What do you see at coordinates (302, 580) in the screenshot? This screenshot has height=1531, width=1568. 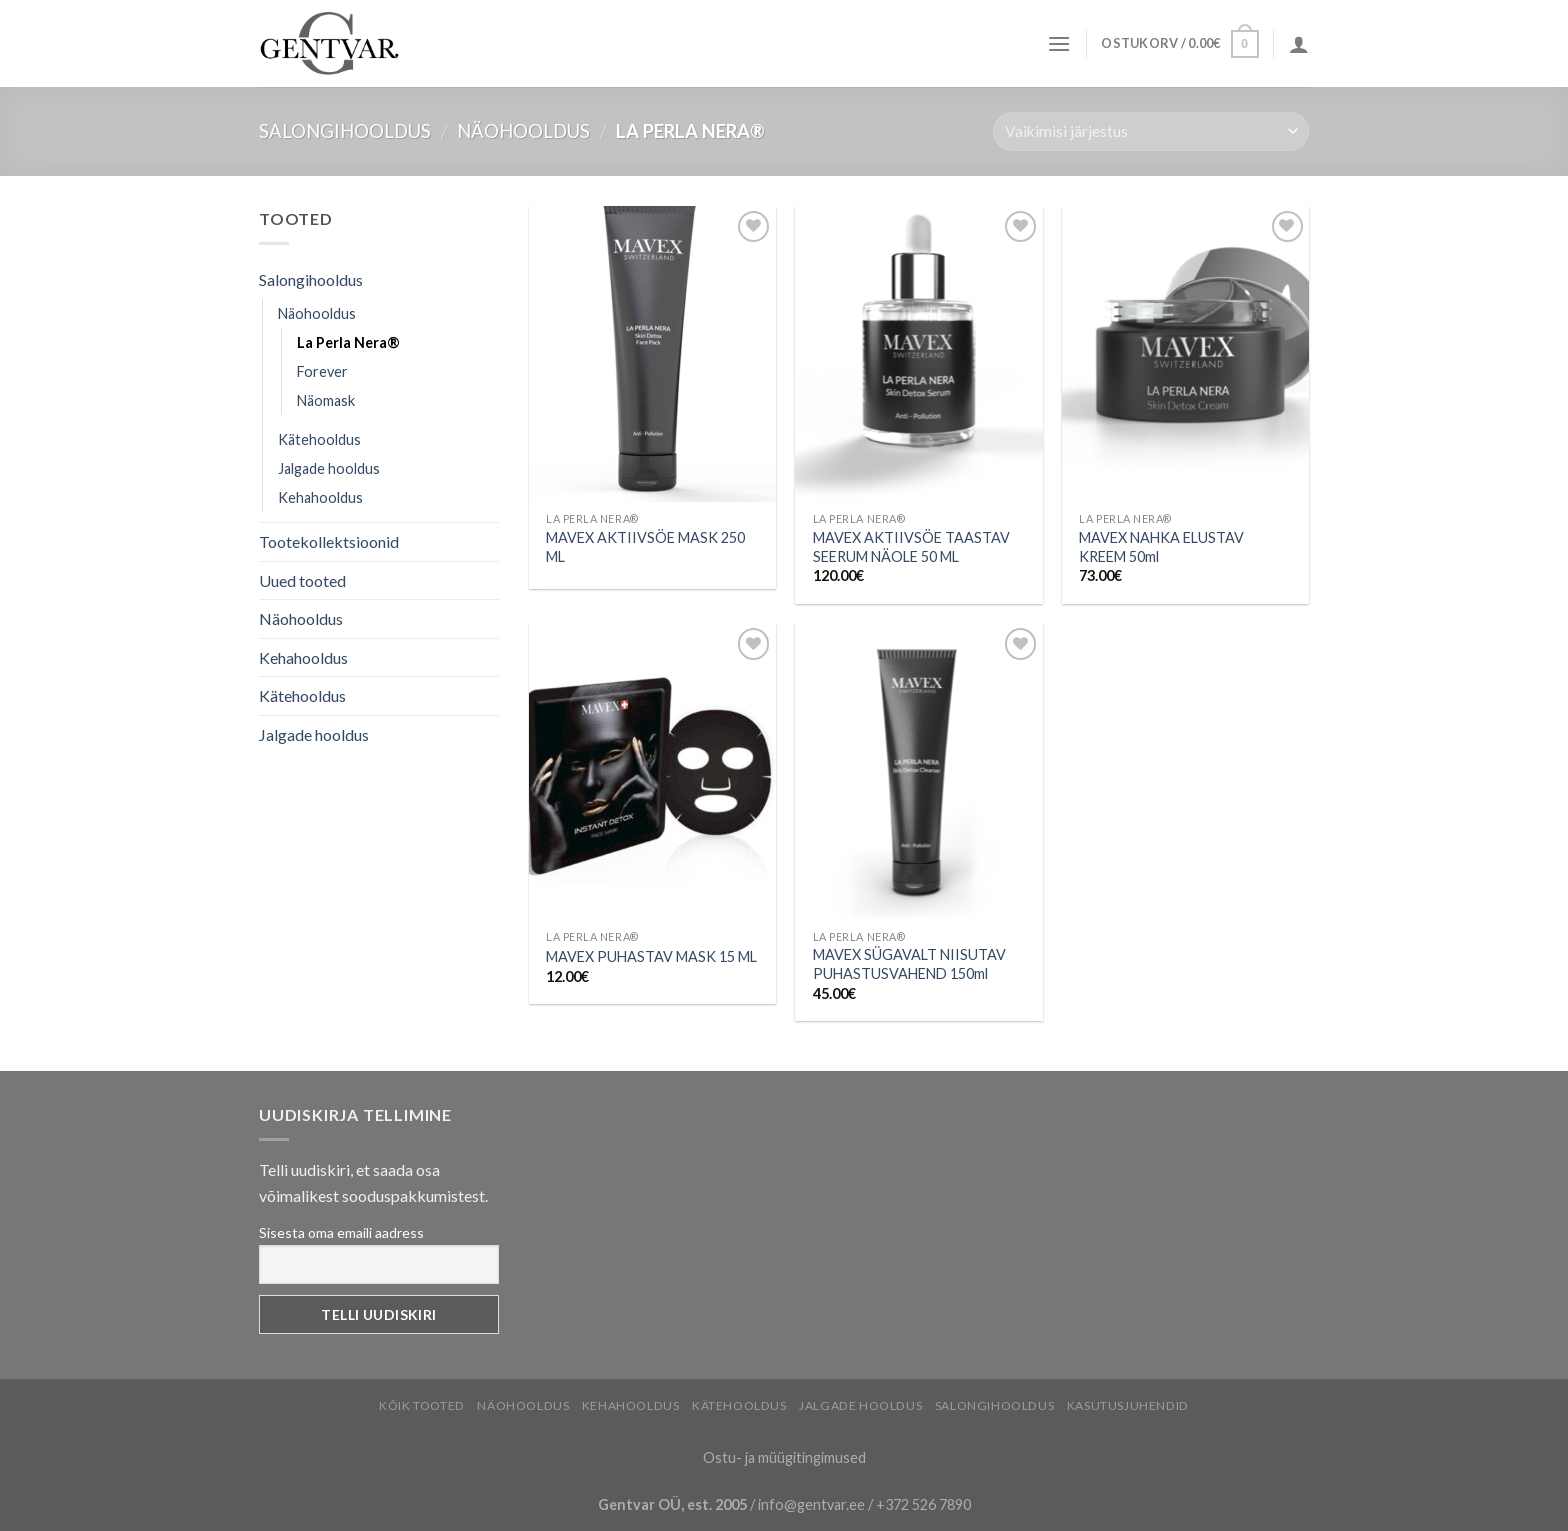 I see `Uued tooted` at bounding box center [302, 580].